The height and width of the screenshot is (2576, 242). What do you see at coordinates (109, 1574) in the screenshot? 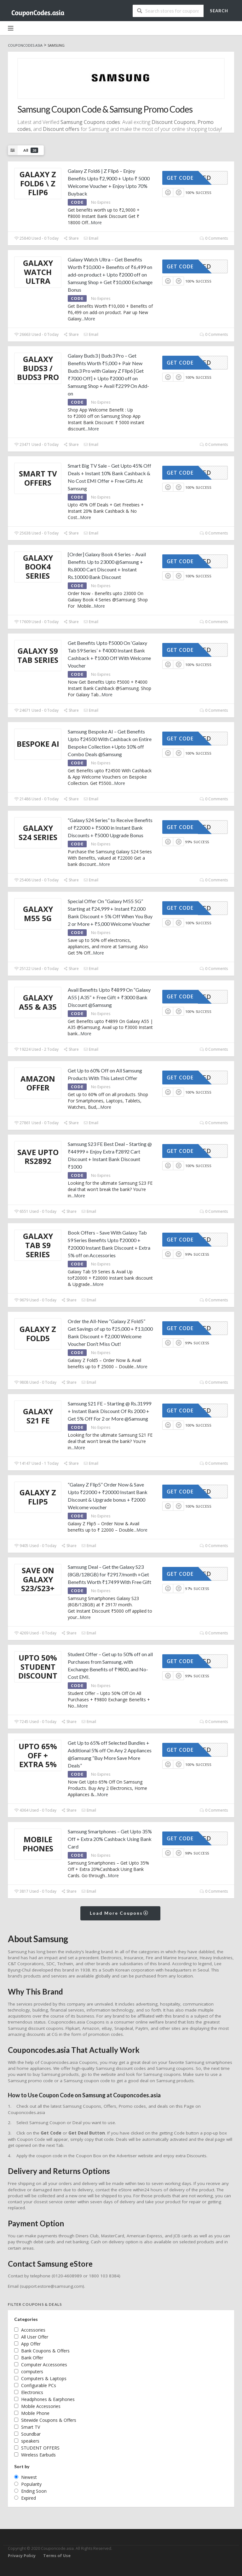
I see `Samsung Deal – Get the Galaxy S23 (8GB/128GB) for ₹2917/month +Get Benefits Worth ₹17499 With Free Gift` at bounding box center [109, 1574].